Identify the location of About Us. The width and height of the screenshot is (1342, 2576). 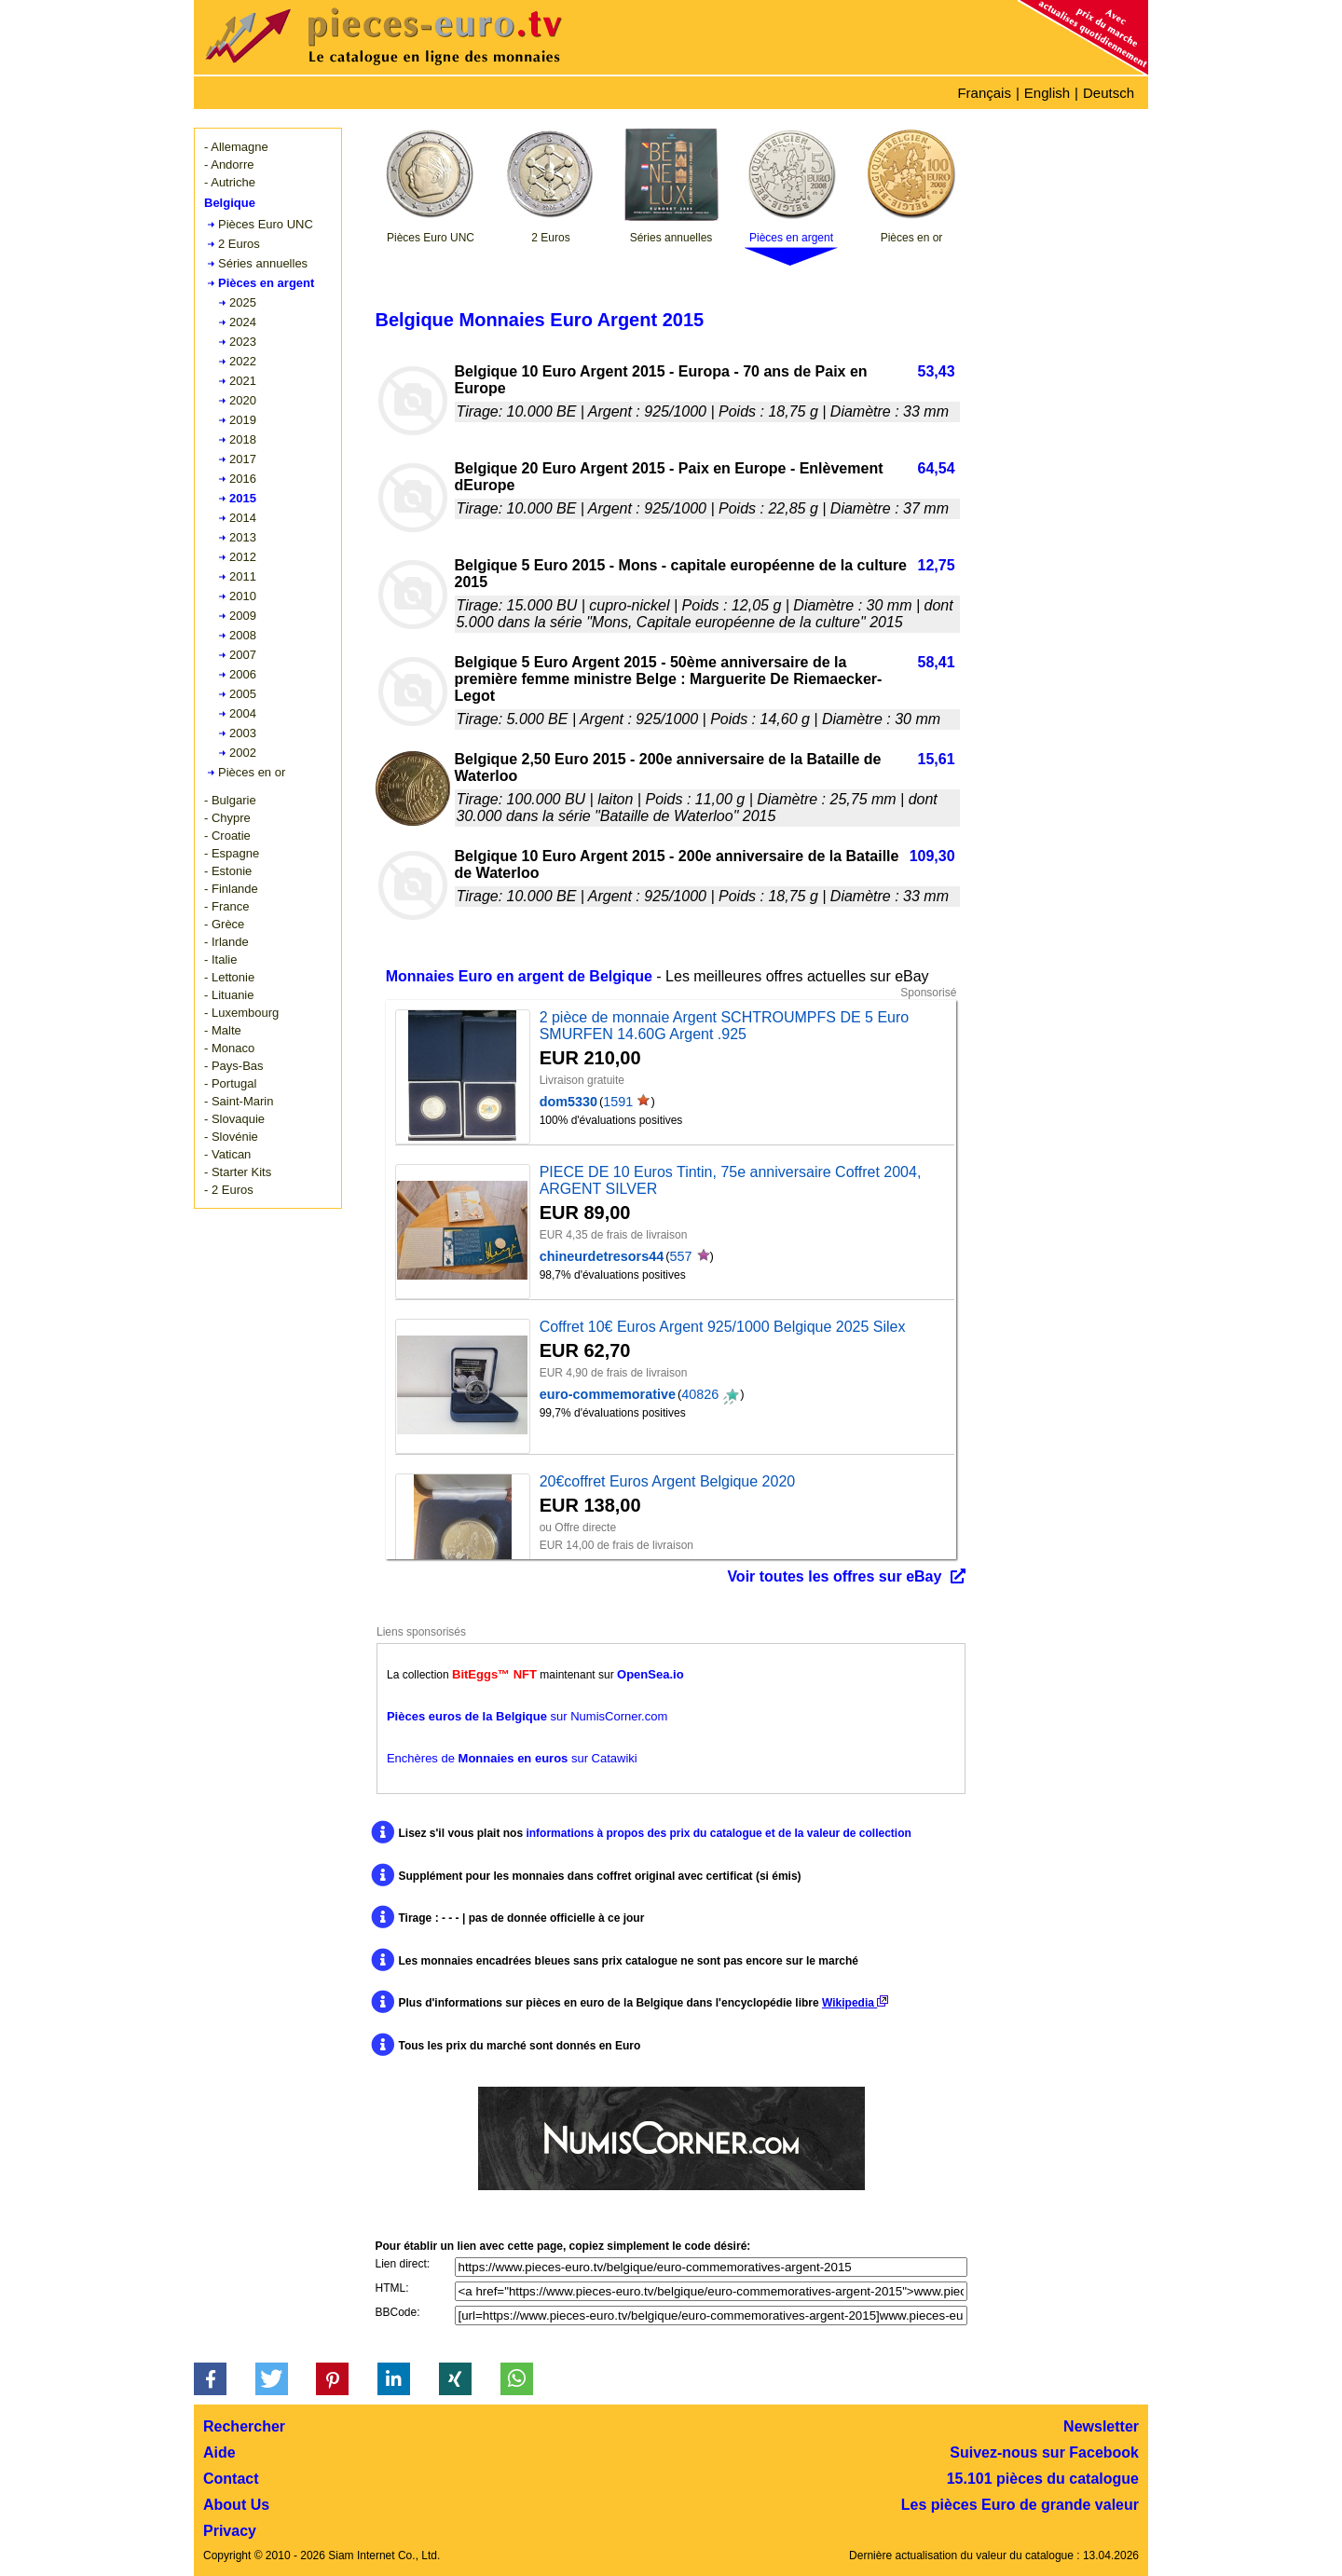
(236, 2505).